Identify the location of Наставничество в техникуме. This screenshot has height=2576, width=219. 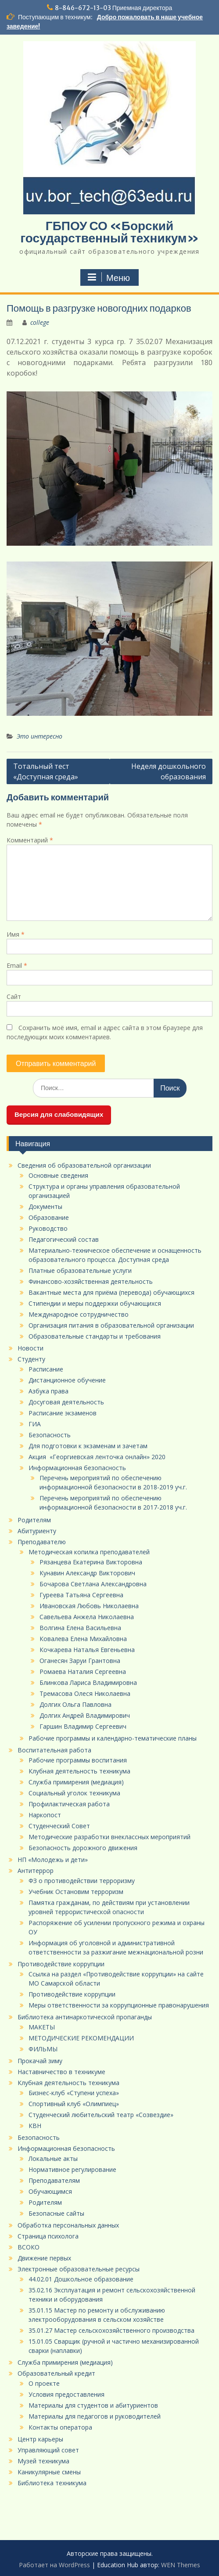
(61, 2072).